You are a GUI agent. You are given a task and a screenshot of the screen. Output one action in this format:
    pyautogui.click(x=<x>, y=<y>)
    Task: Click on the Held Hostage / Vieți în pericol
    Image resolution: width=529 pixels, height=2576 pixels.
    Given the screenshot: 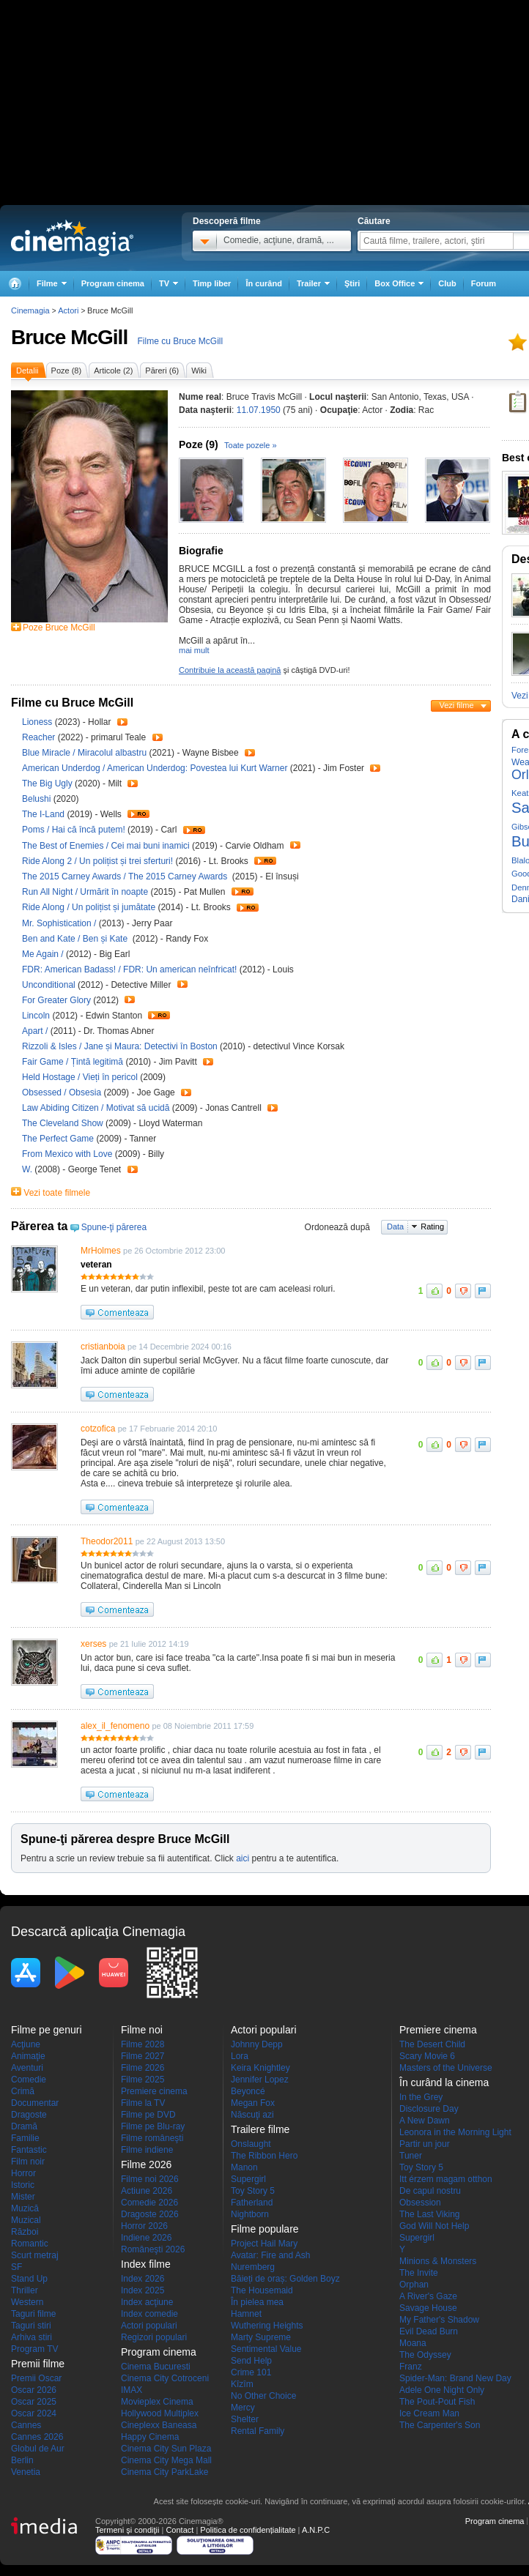 What is the action you would take?
    pyautogui.click(x=80, y=1077)
    